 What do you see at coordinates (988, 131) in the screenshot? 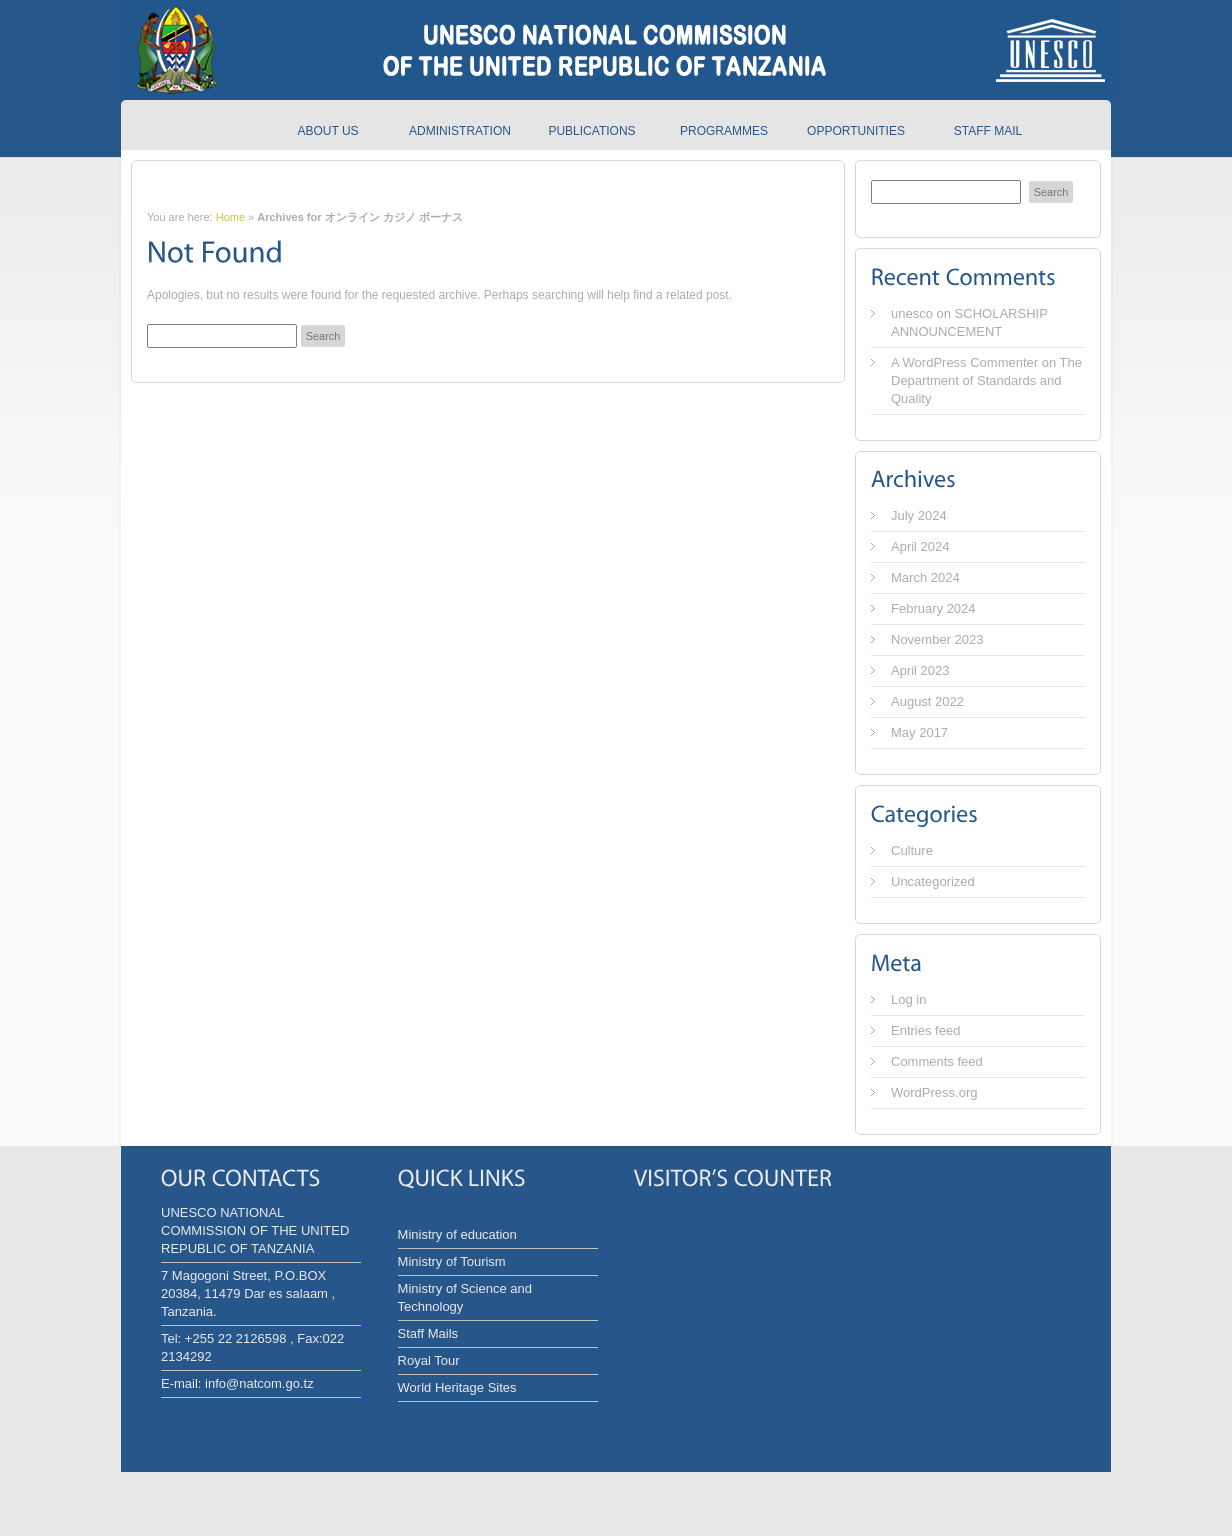
I see `Staff Mail` at bounding box center [988, 131].